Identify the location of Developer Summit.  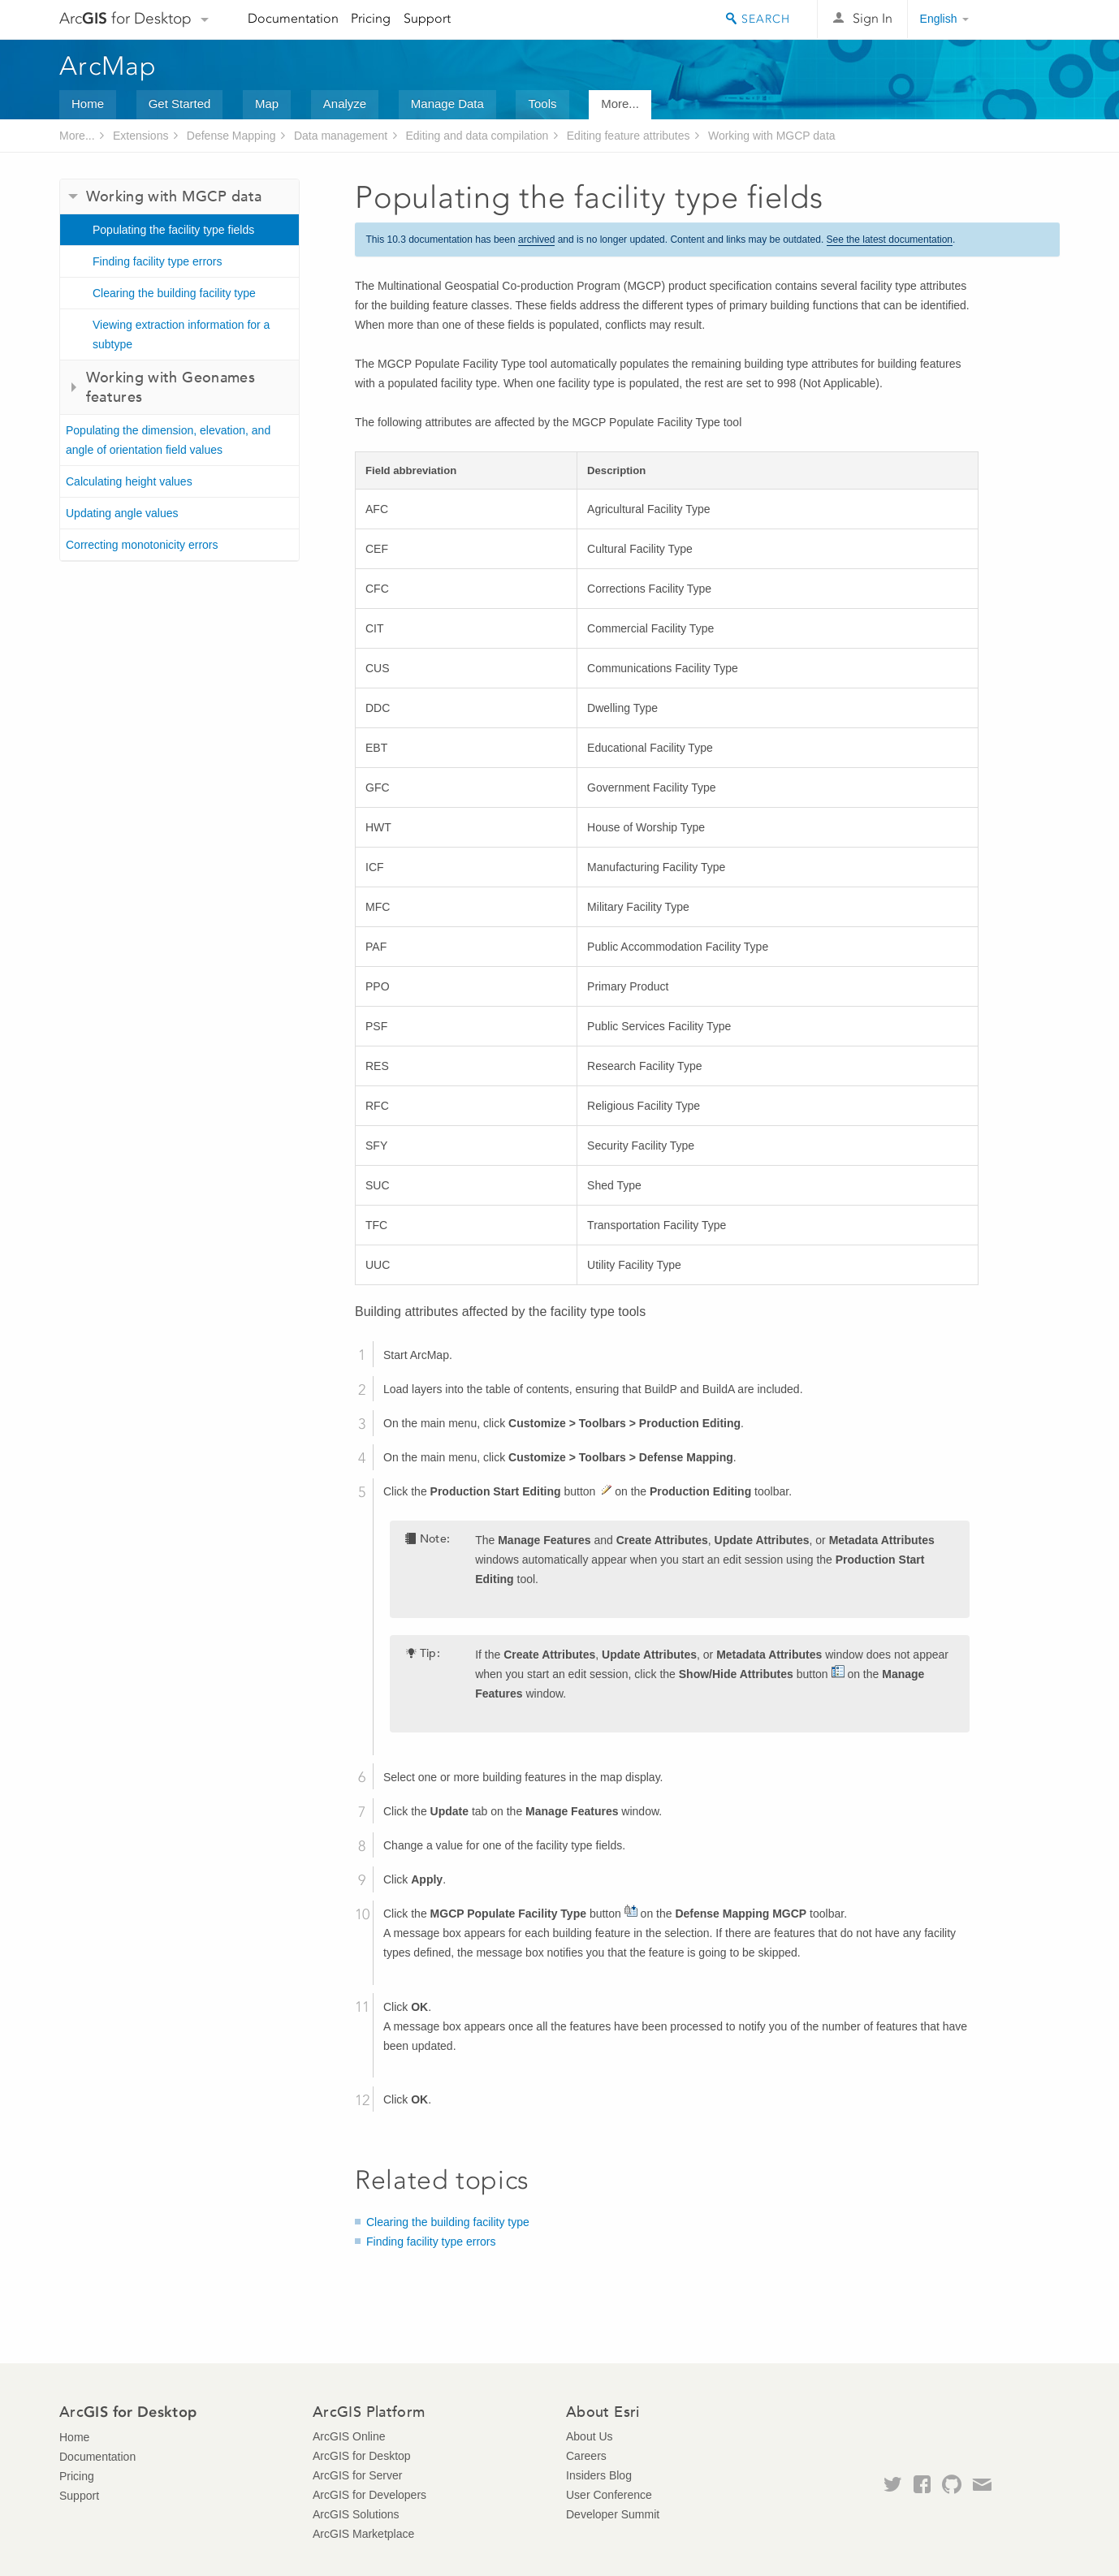
(612, 2514).